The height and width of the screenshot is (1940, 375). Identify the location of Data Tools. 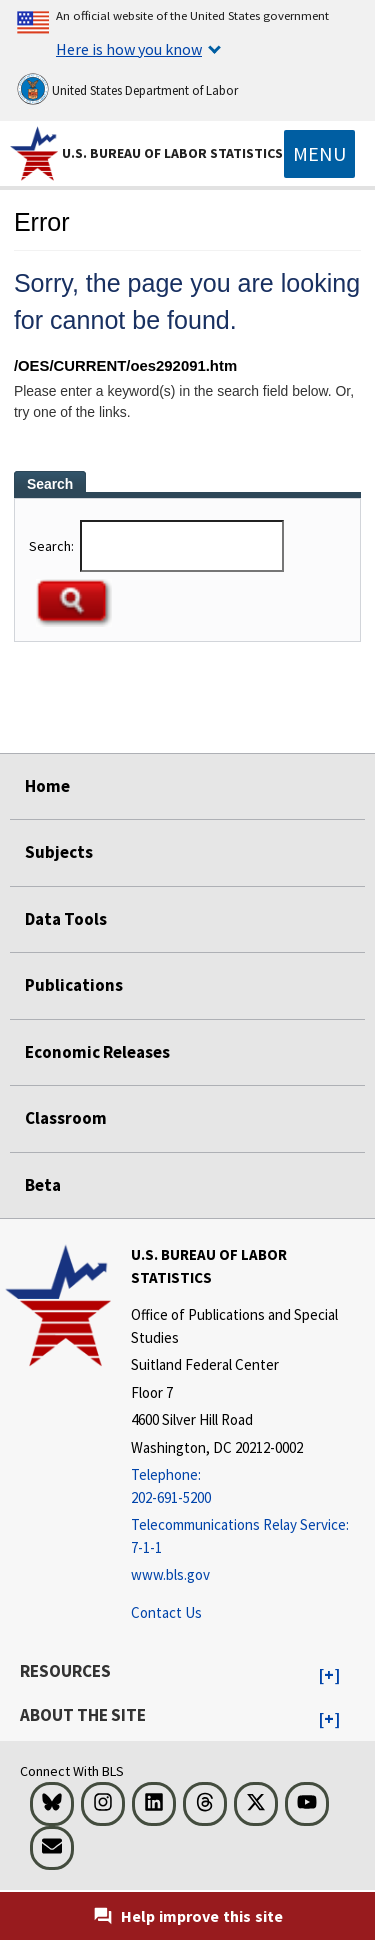
(66, 919).